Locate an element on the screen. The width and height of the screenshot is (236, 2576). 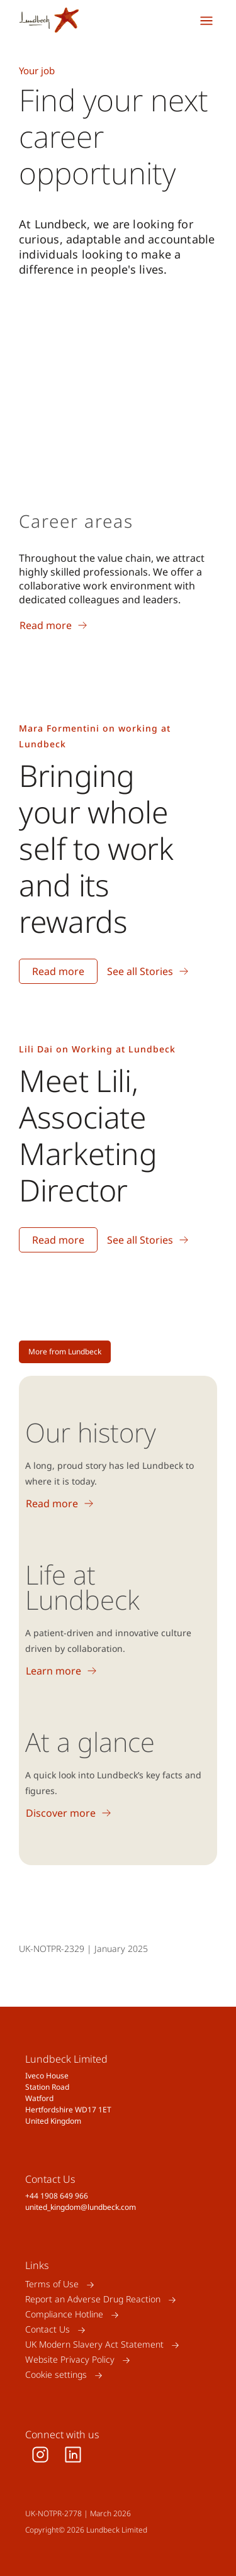
Terms of Use is located at coordinates (52, 2284).